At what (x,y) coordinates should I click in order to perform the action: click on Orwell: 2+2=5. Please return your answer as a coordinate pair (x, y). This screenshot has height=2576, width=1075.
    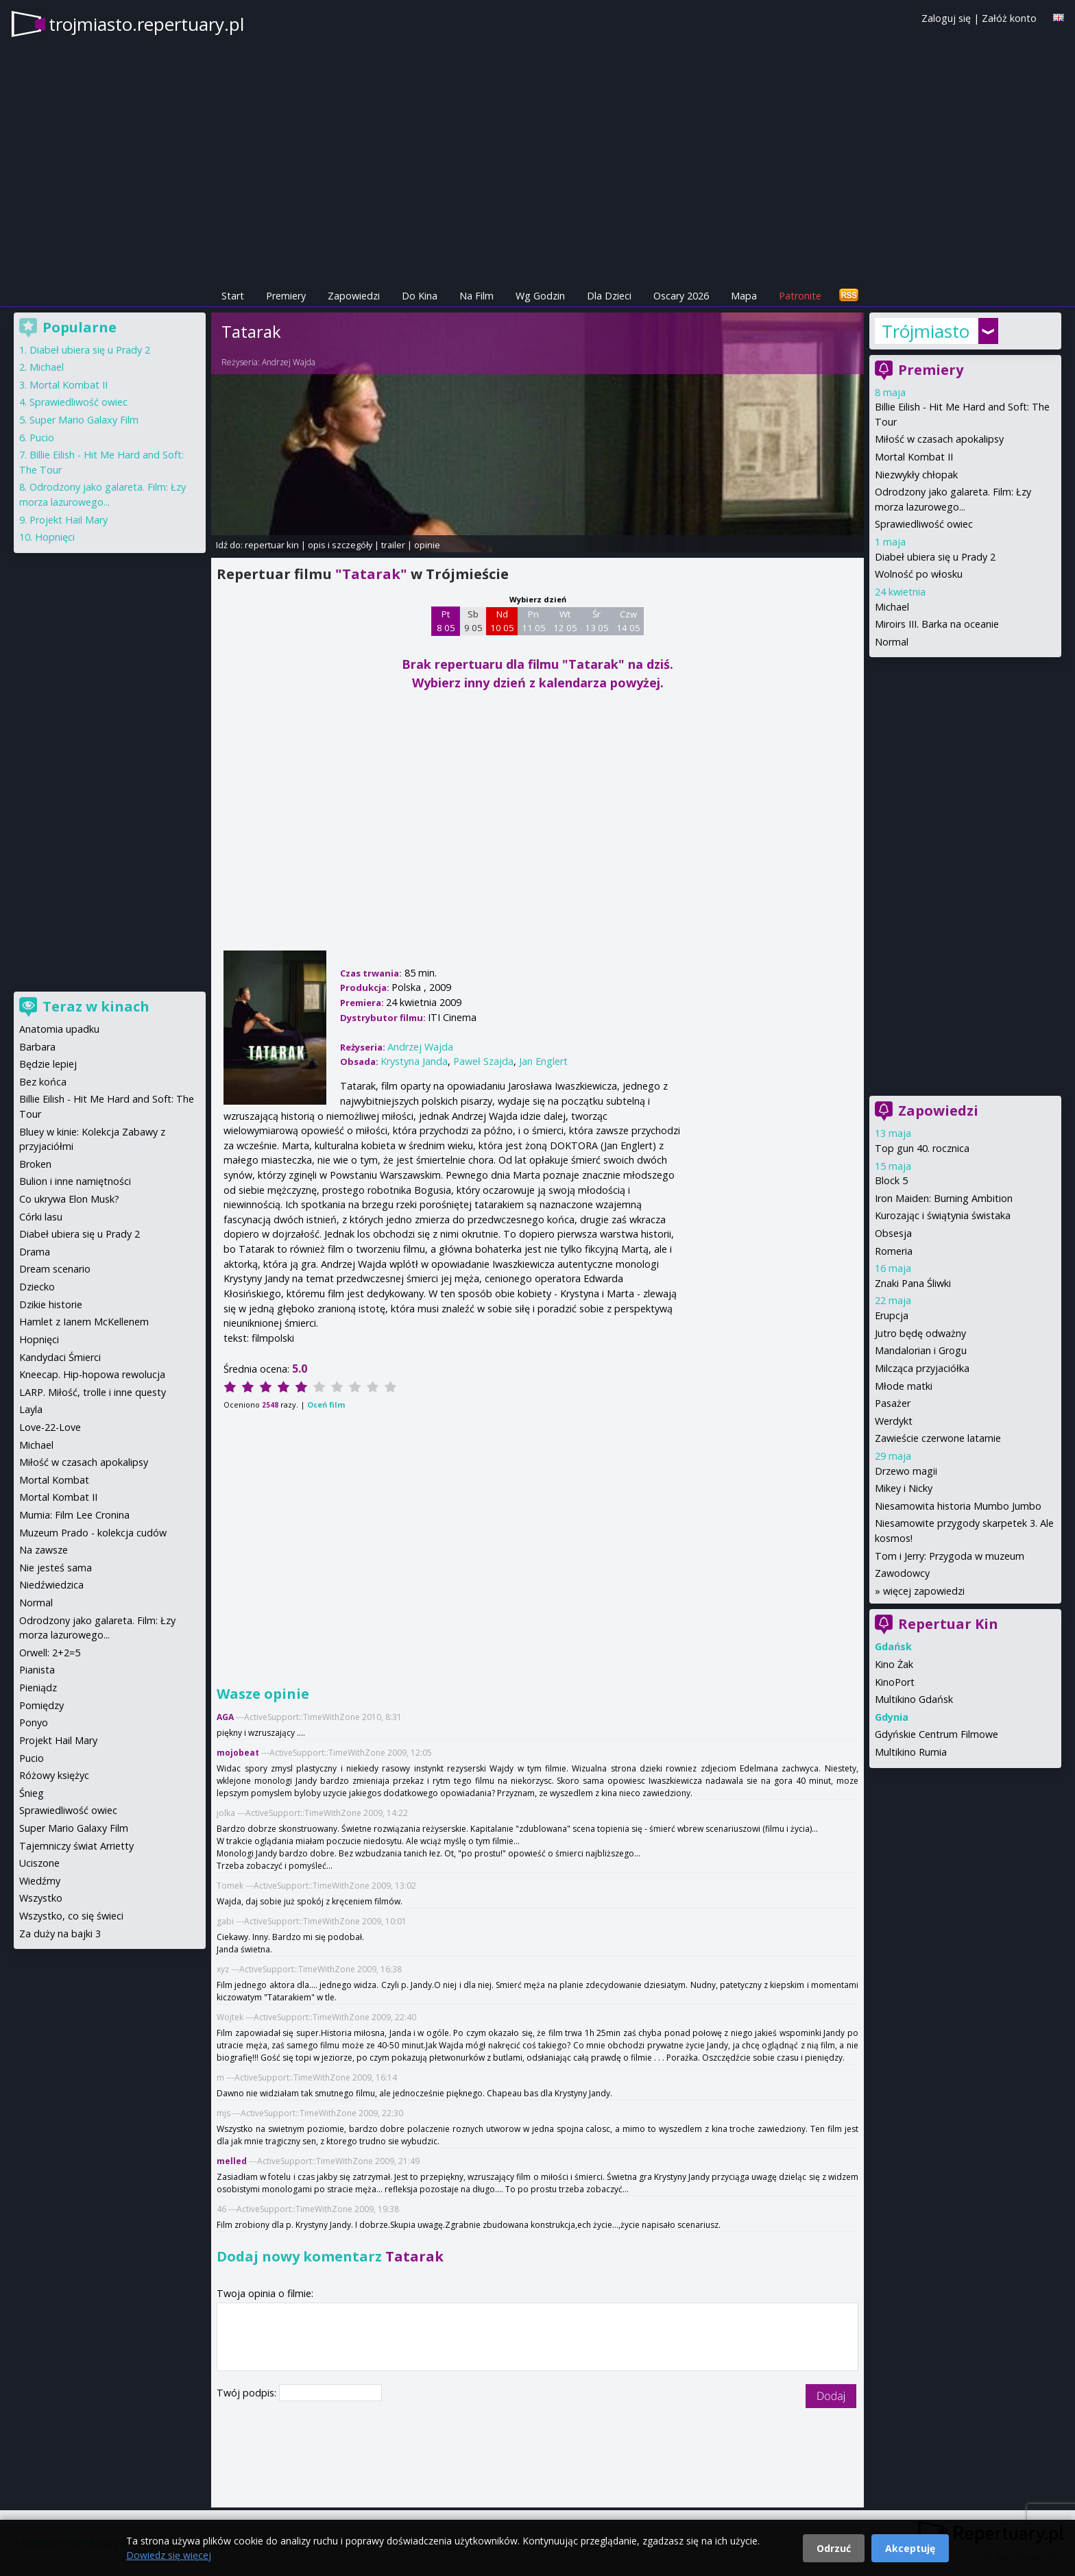
    Looking at the image, I should click on (49, 1652).